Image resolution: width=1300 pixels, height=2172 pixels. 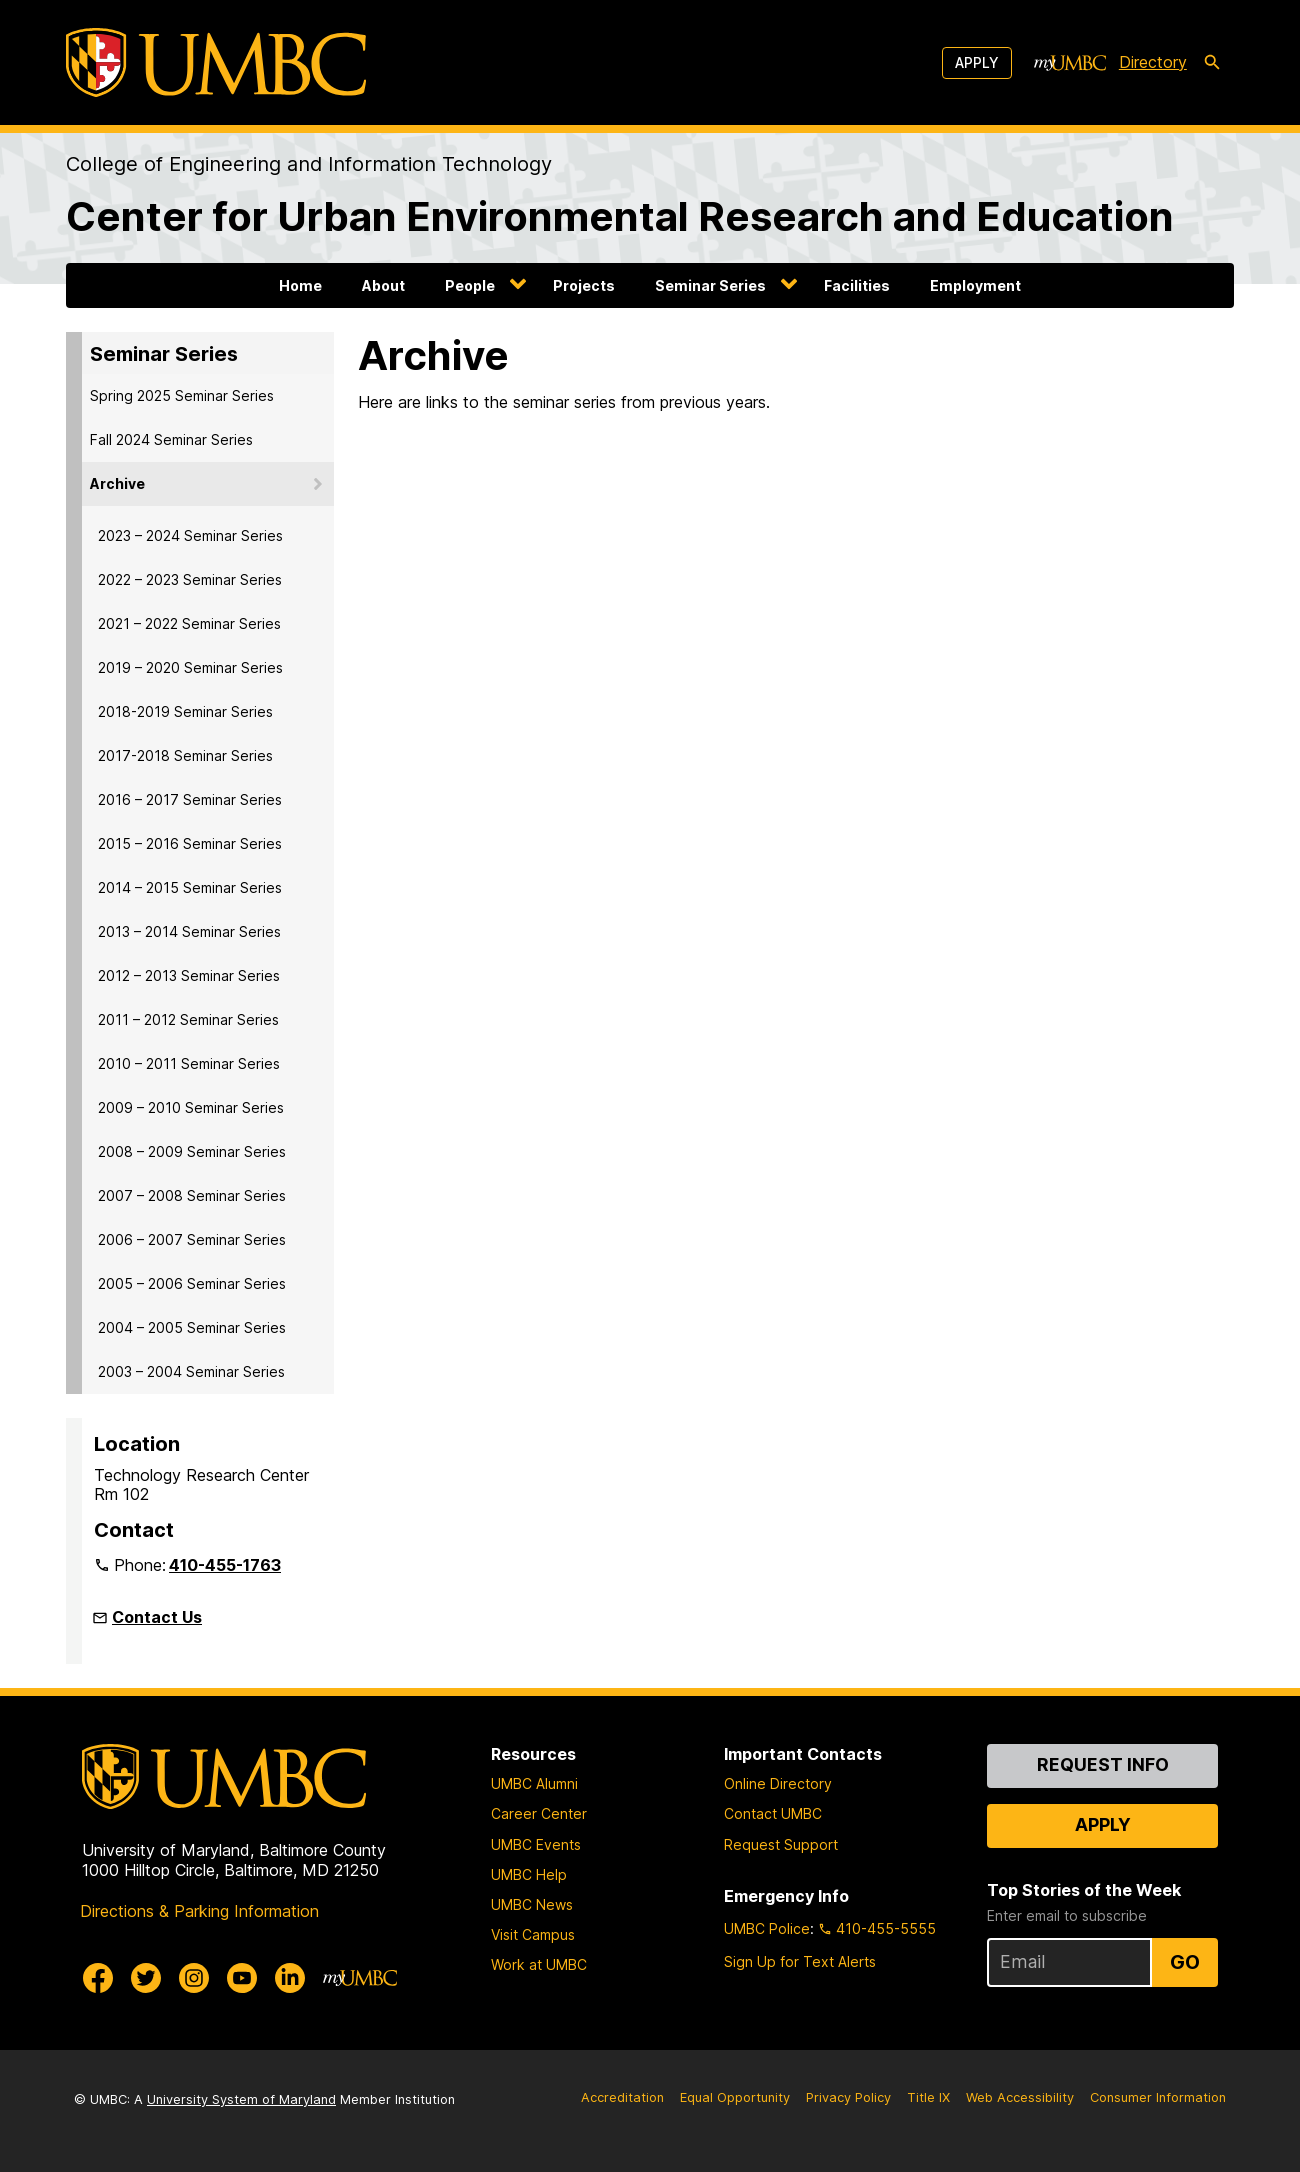 What do you see at coordinates (1158, 2097) in the screenshot?
I see `Consumer Information` at bounding box center [1158, 2097].